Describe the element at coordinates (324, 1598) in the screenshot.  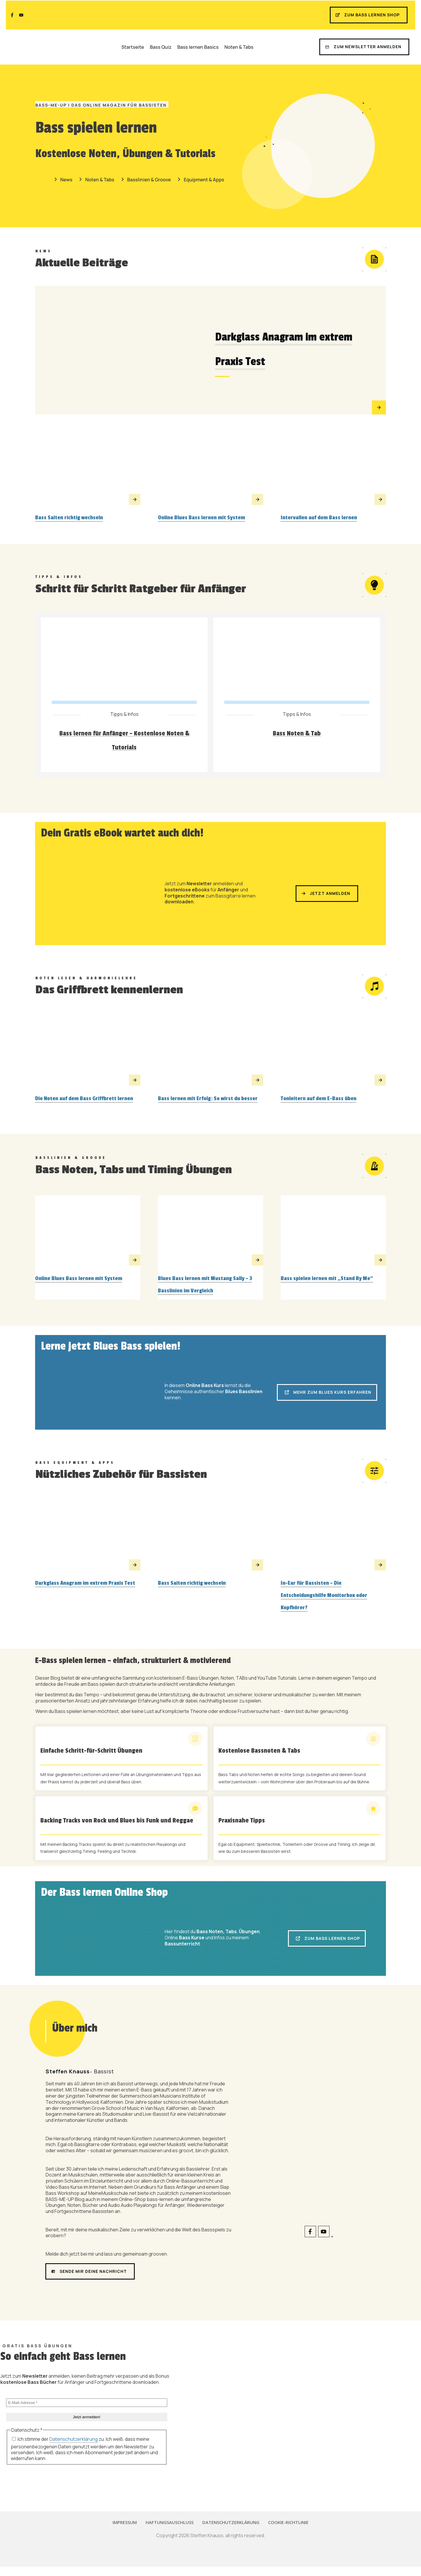
I see `In-Ear für Bassisten – Die Entscheidungshilfe Monitorbox oder Kopfhörer?` at that location.